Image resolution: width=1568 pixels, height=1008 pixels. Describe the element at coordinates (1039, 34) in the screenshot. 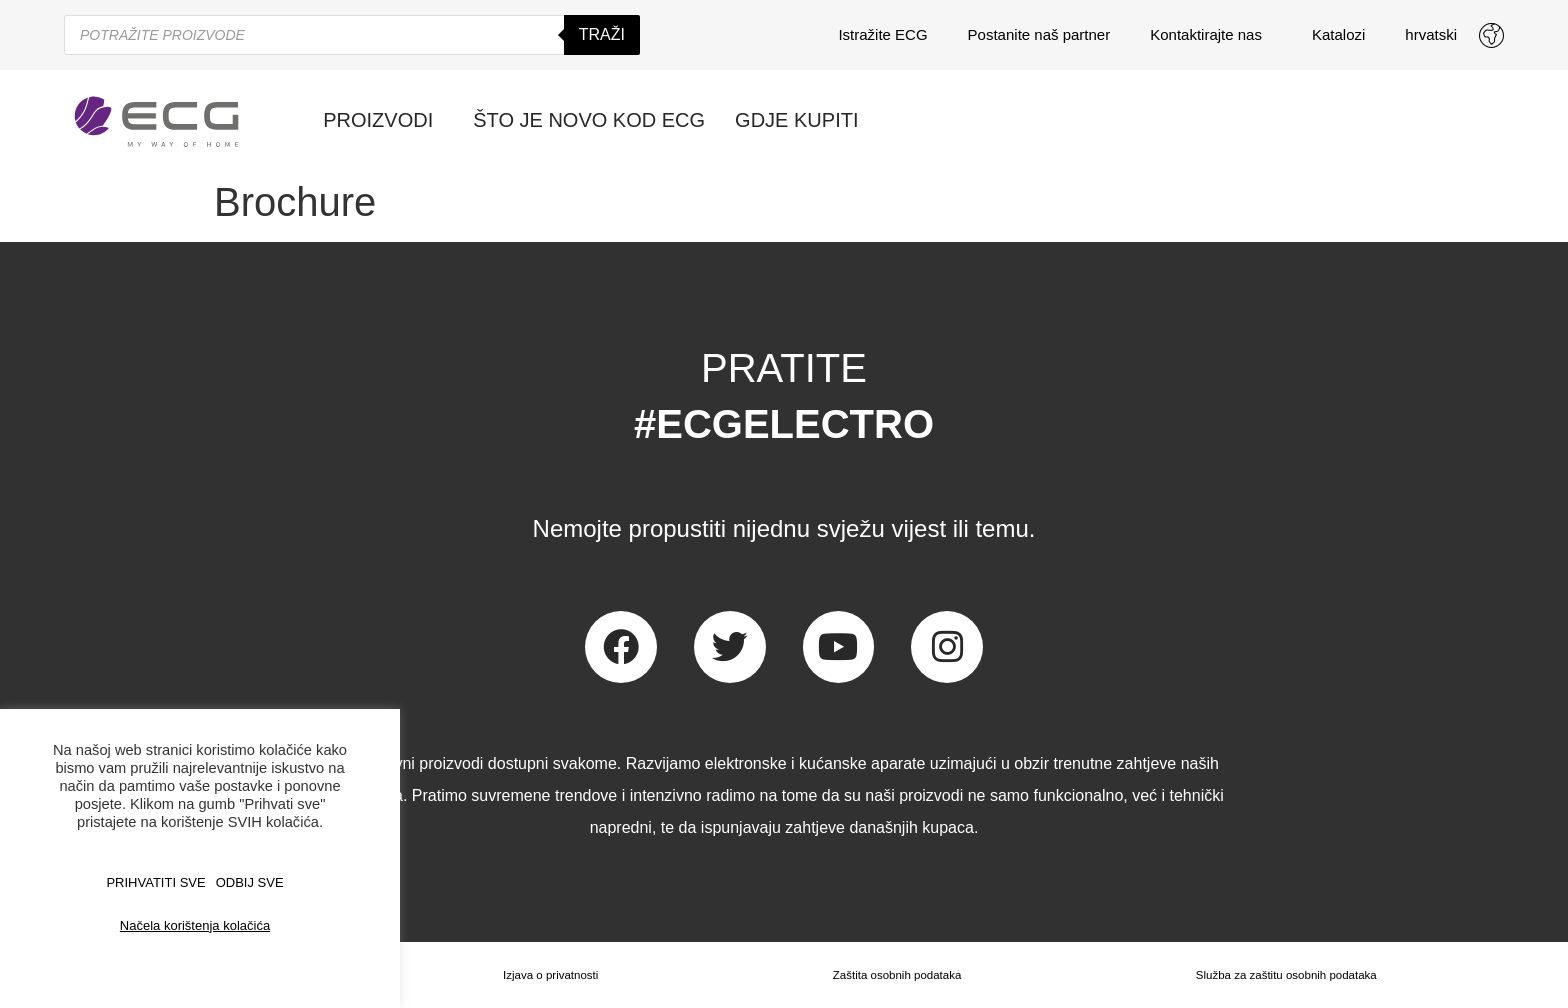

I see `Postanite naš partner` at that location.